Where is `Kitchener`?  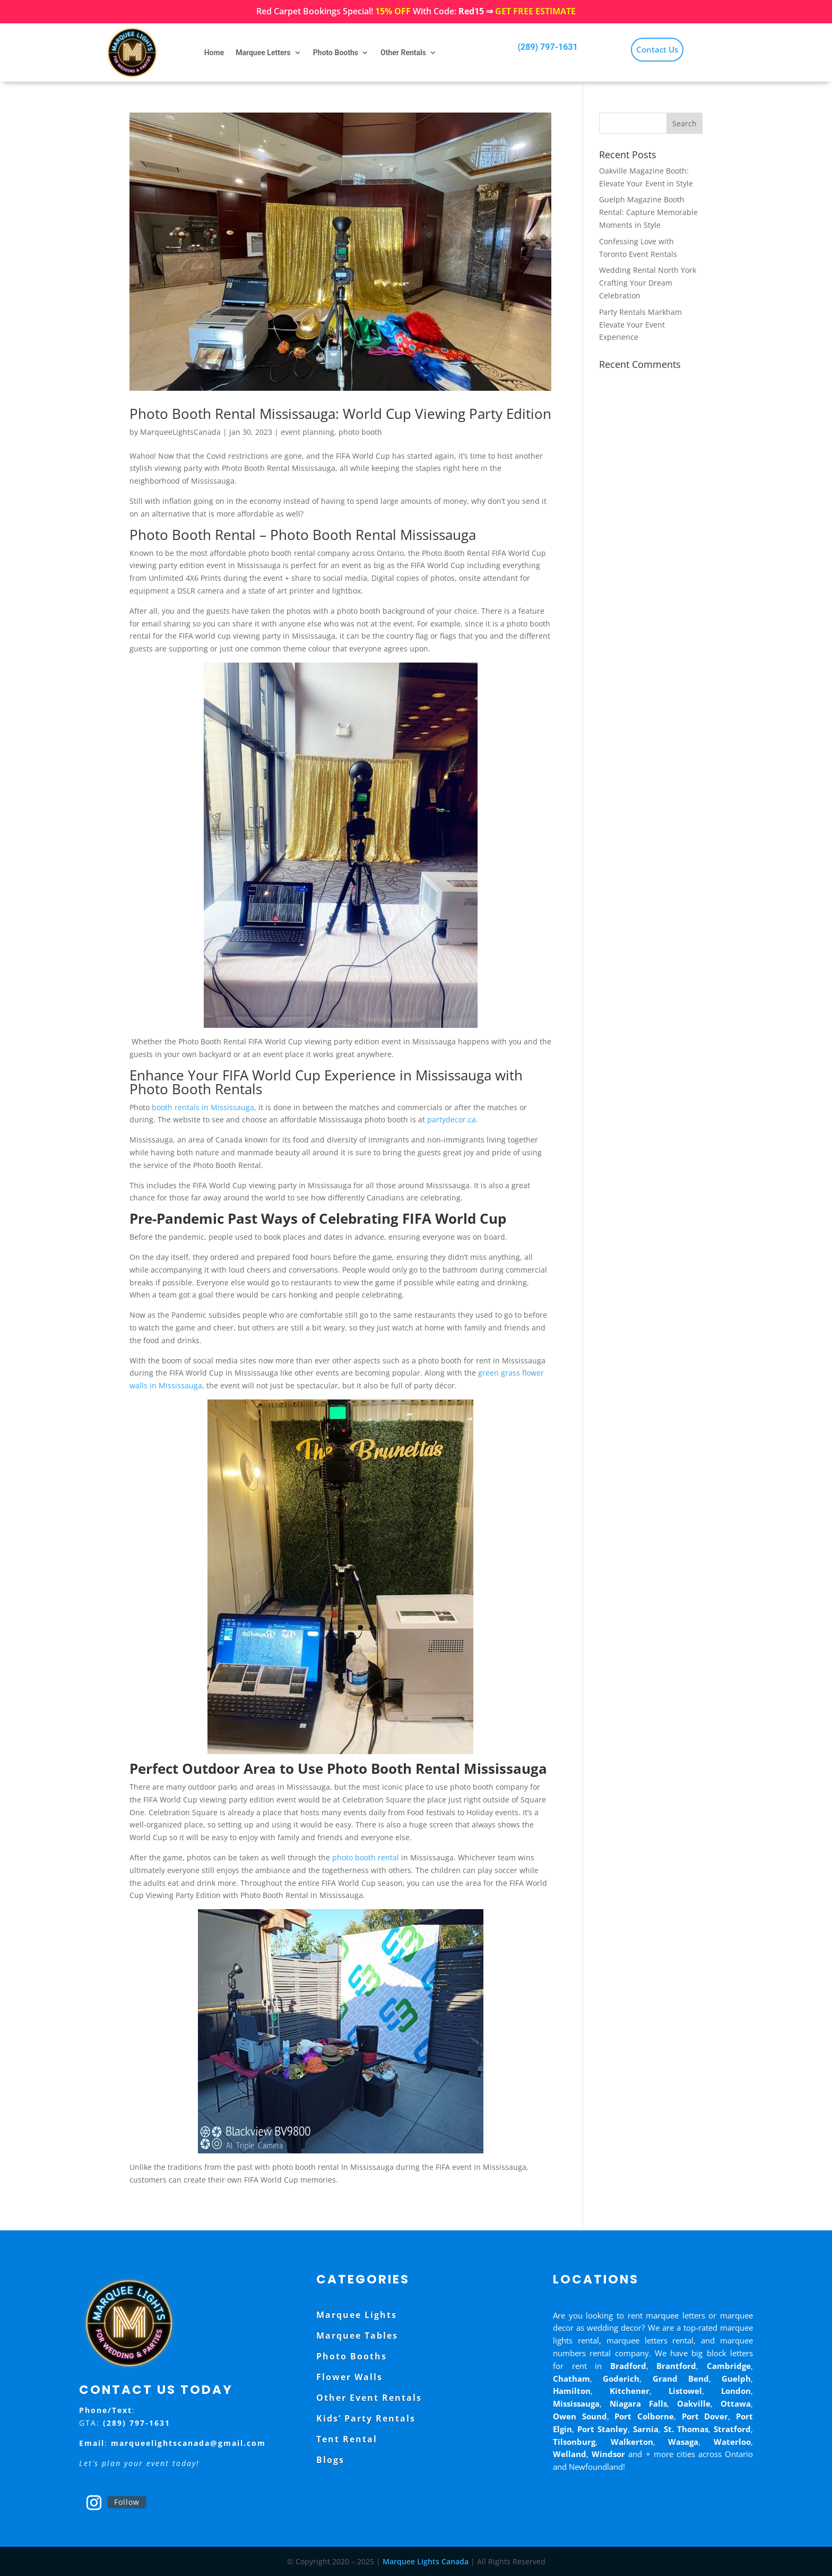
Kitchener is located at coordinates (629, 2390).